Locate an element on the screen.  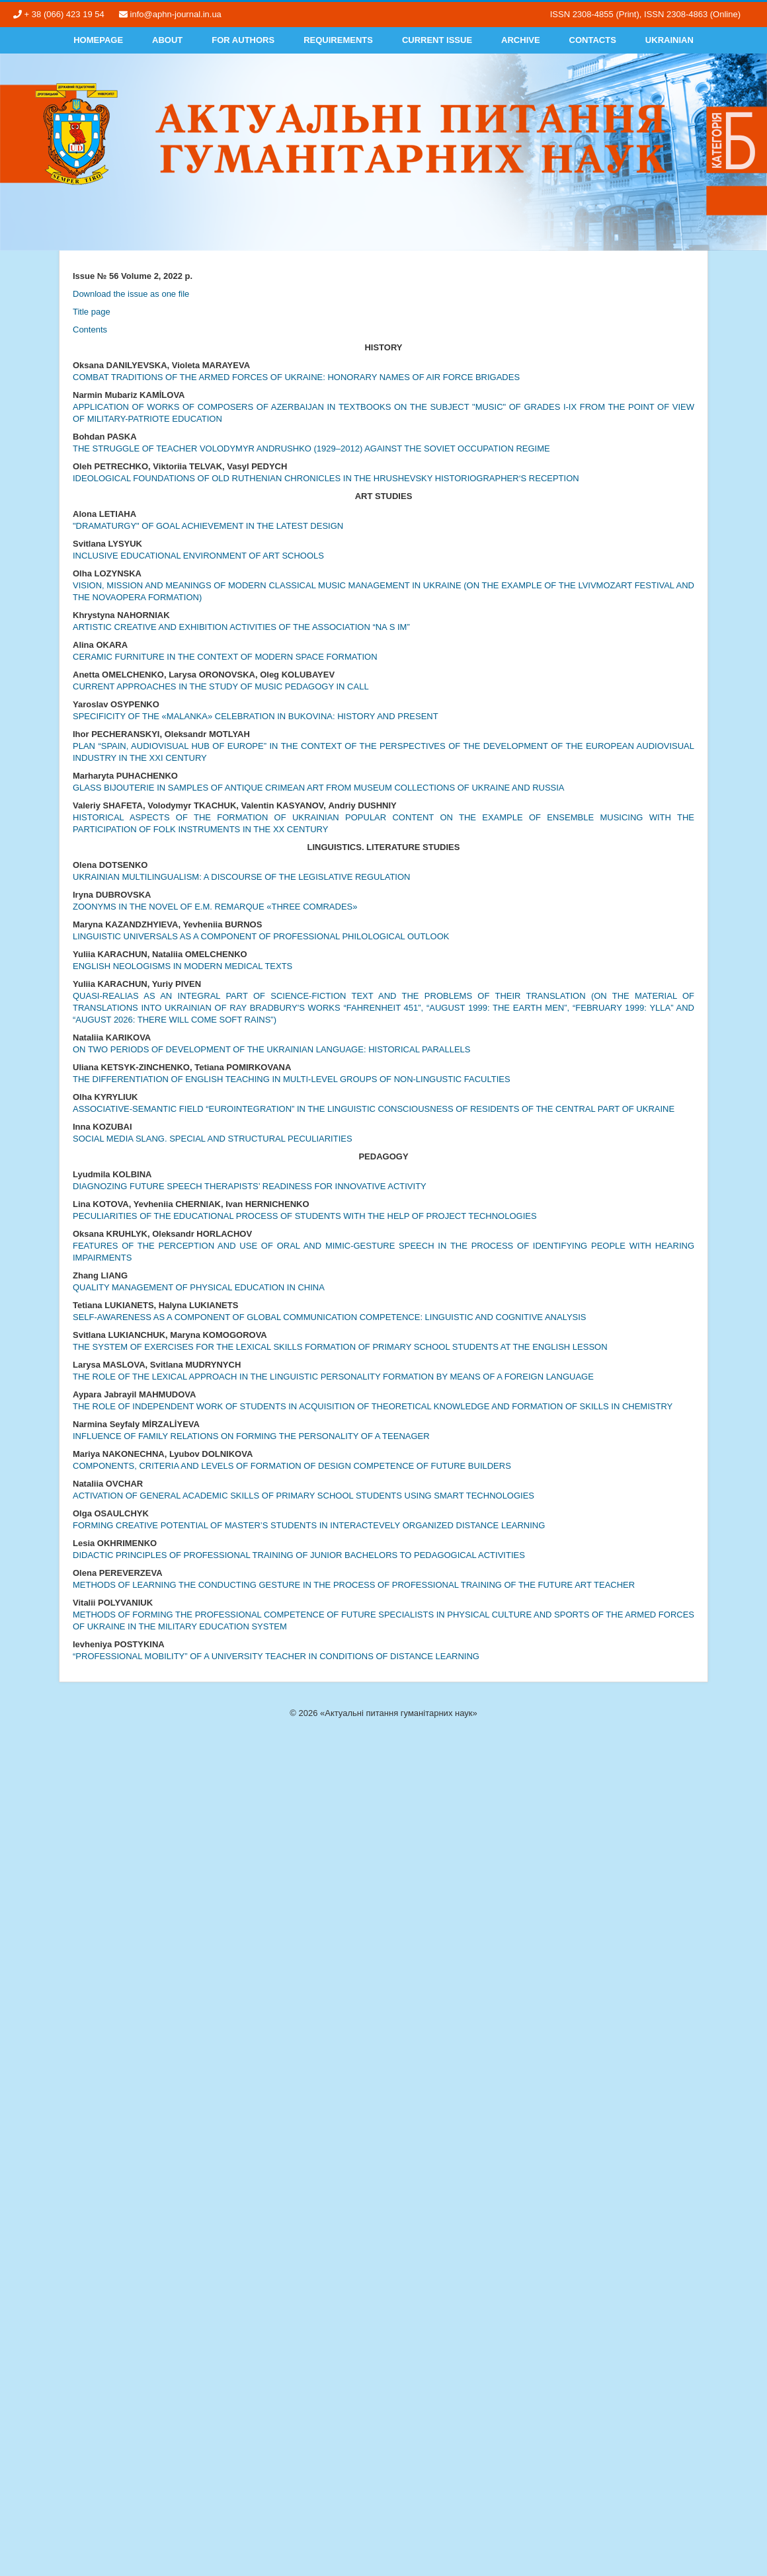
THE DIFFERENTIATION OF ENGLISH TEACHING IN MULTI-LEVEL GROUPS OF NON-LINGUSTIC FACULTIES is located at coordinates (291, 1079).